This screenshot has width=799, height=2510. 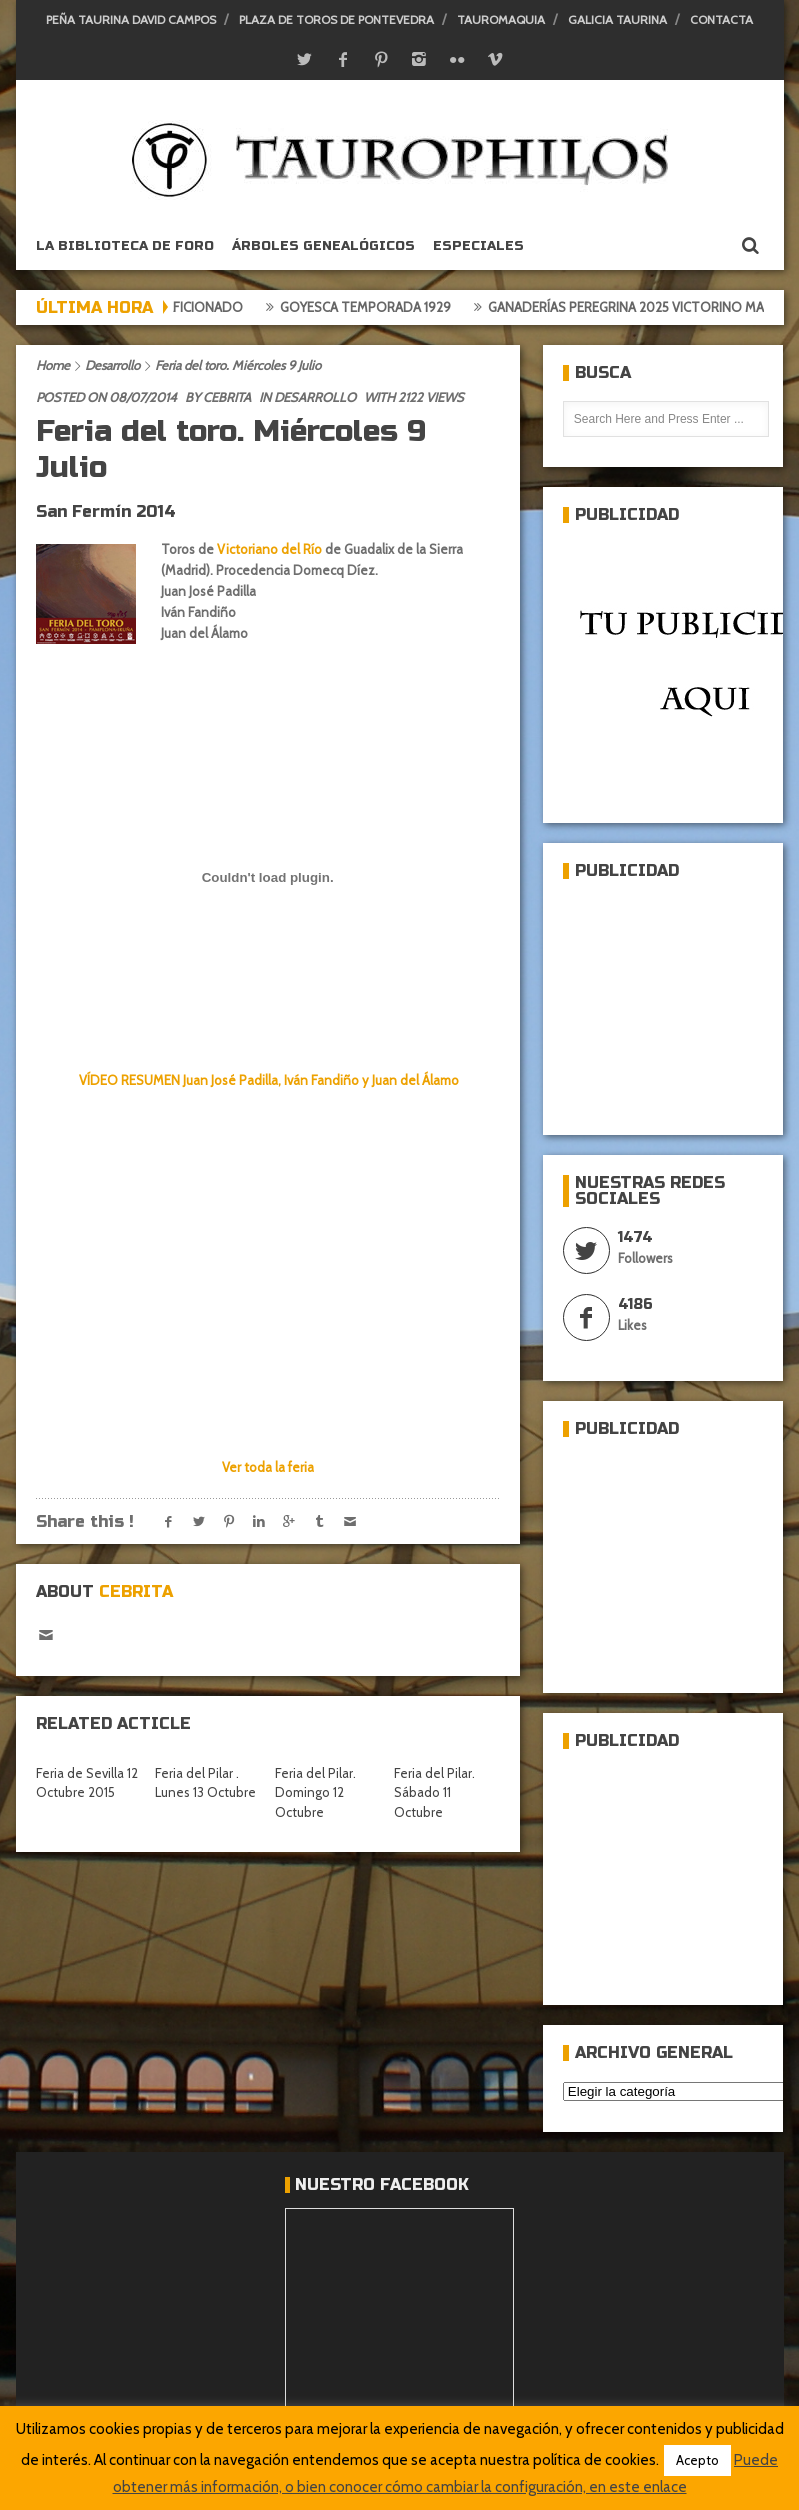 I want to click on Victoriano del Río, so click(x=269, y=549).